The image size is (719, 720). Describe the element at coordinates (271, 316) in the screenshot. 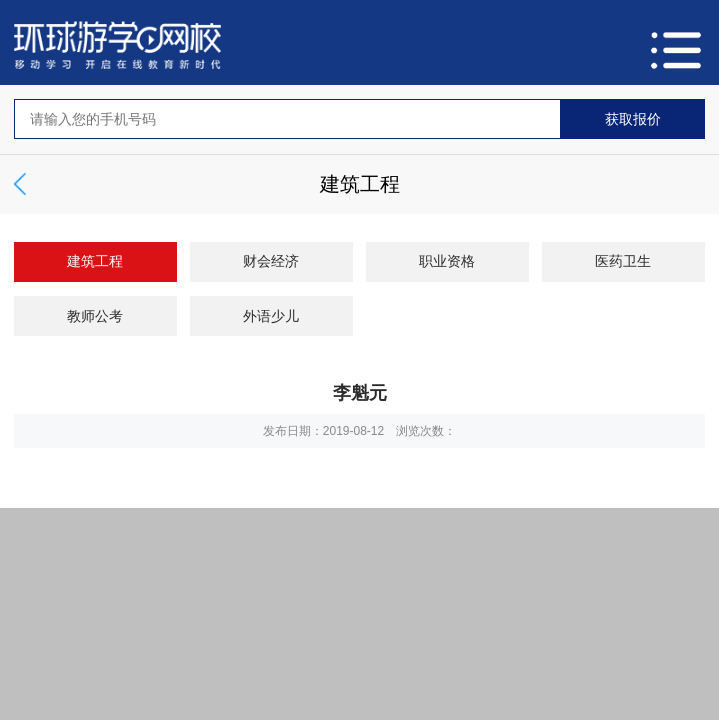

I see `外语少儿` at that location.